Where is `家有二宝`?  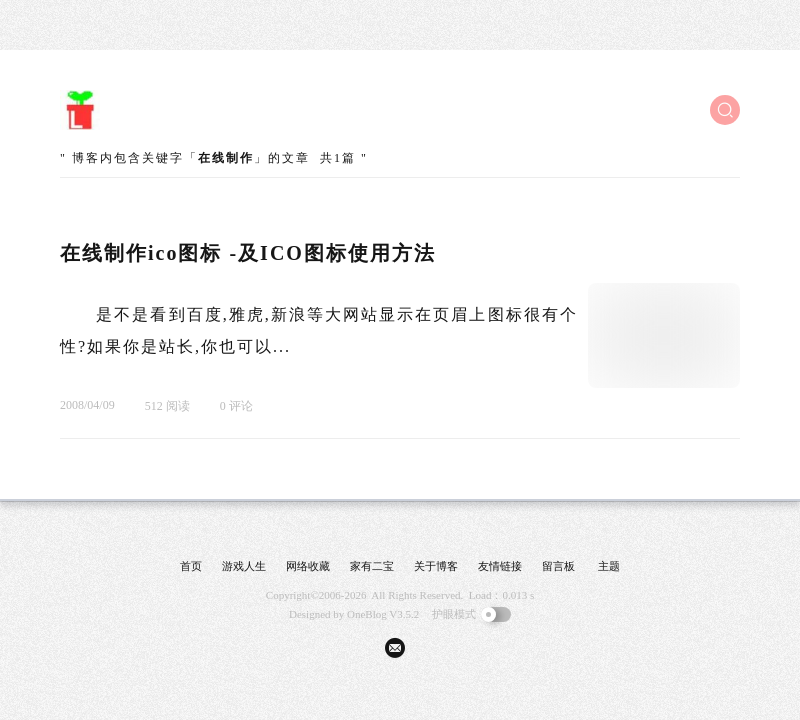 家有二宝 is located at coordinates (372, 566).